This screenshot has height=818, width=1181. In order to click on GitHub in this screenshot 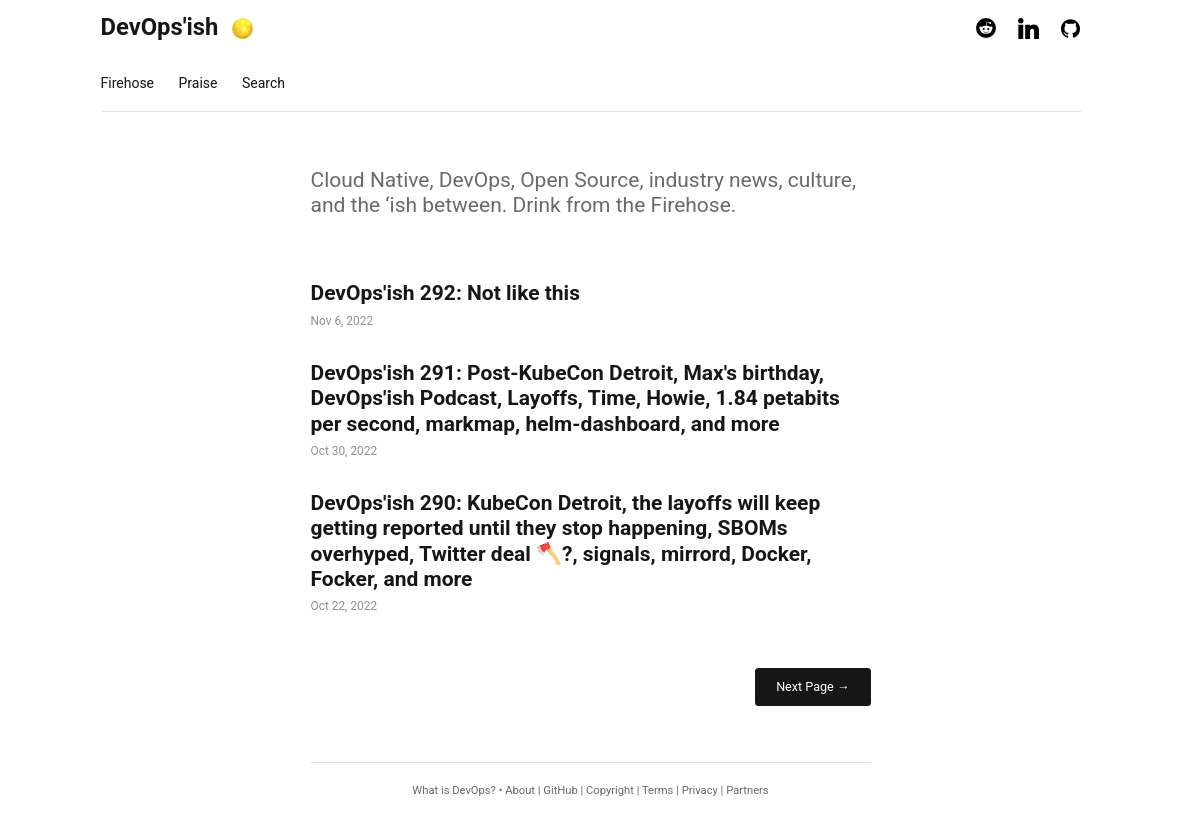, I will do `click(560, 790)`.